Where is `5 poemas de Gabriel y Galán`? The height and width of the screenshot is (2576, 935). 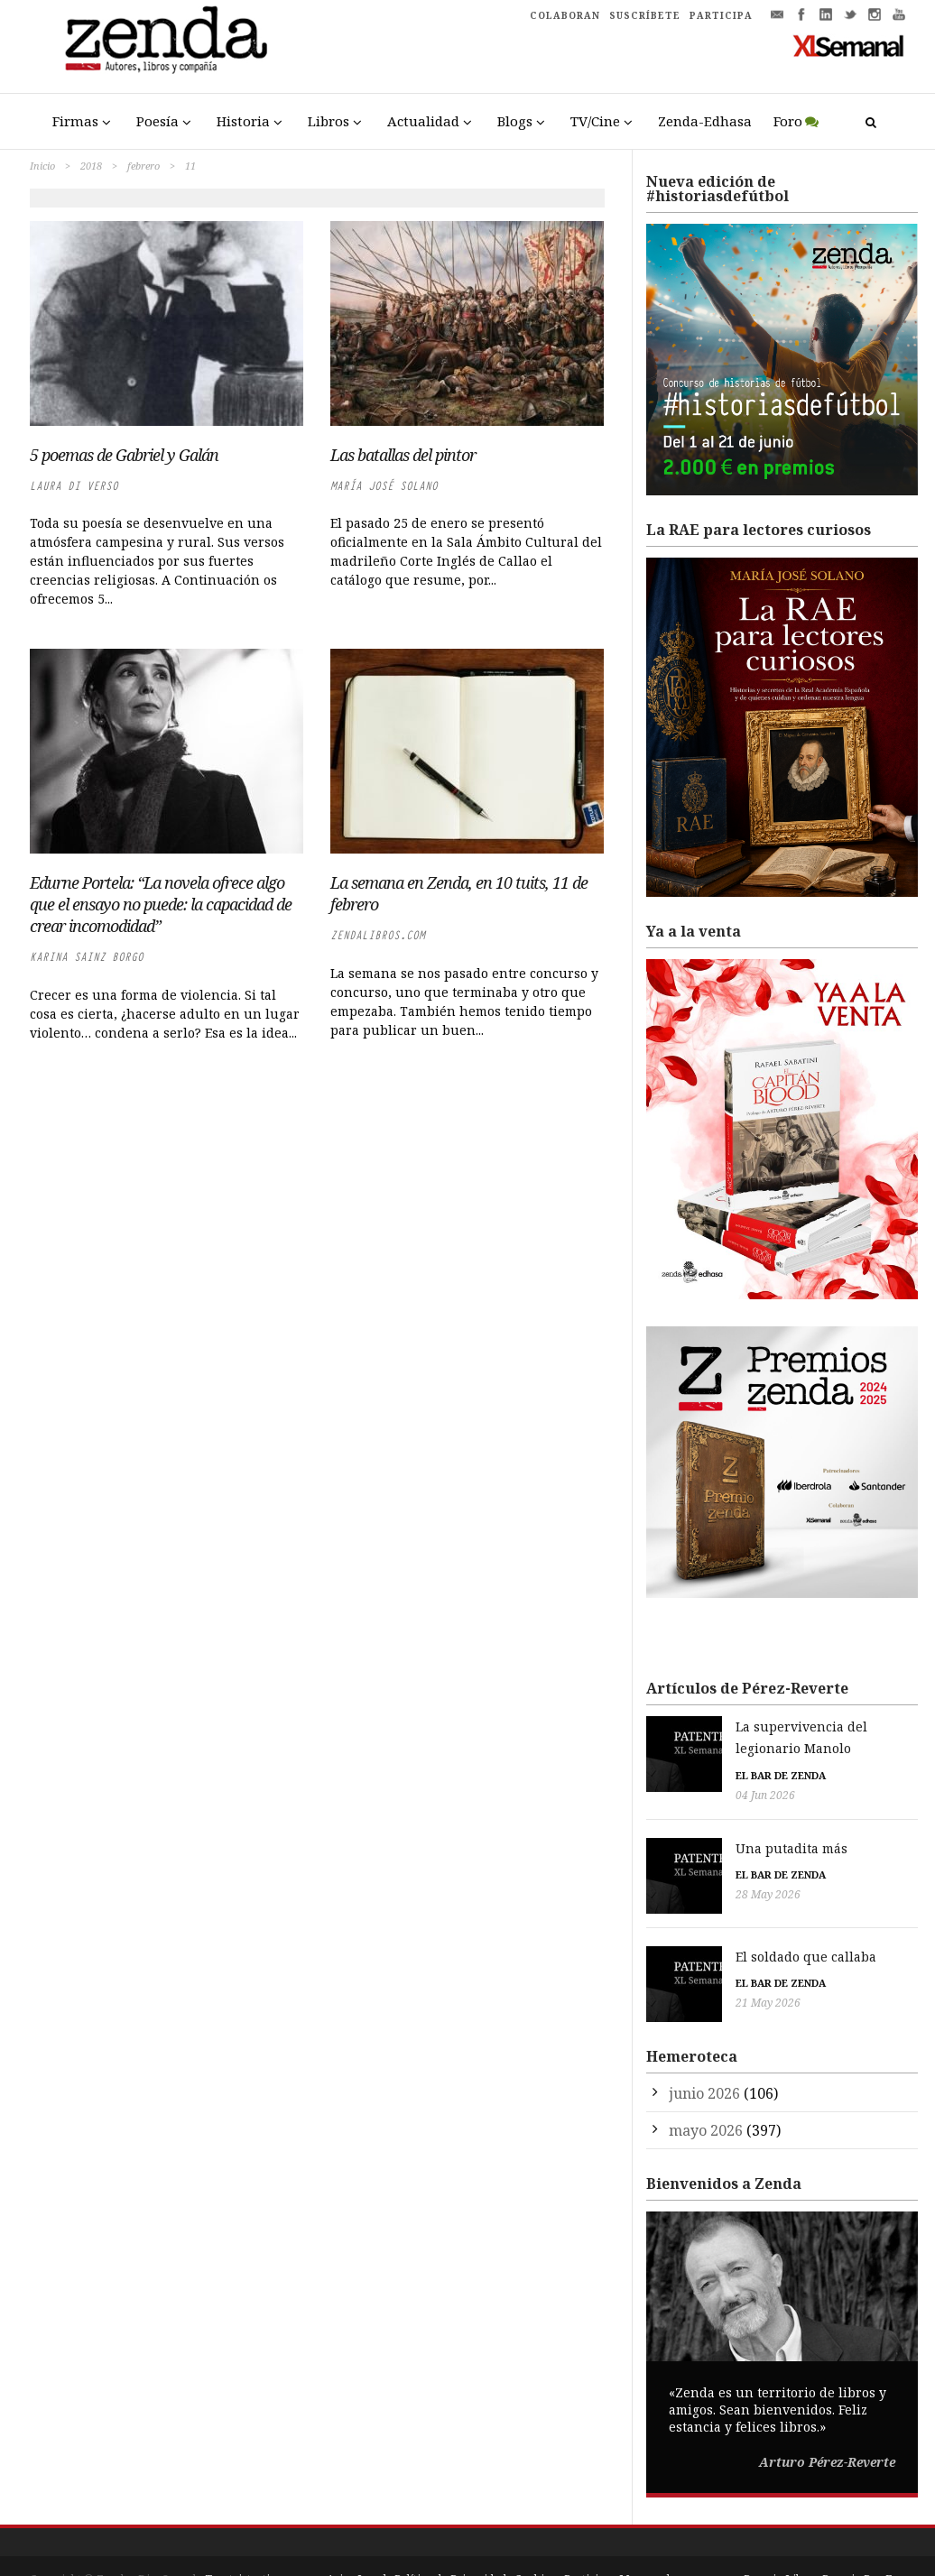
5 poemas de Gabriel y Galán is located at coordinates (124, 455).